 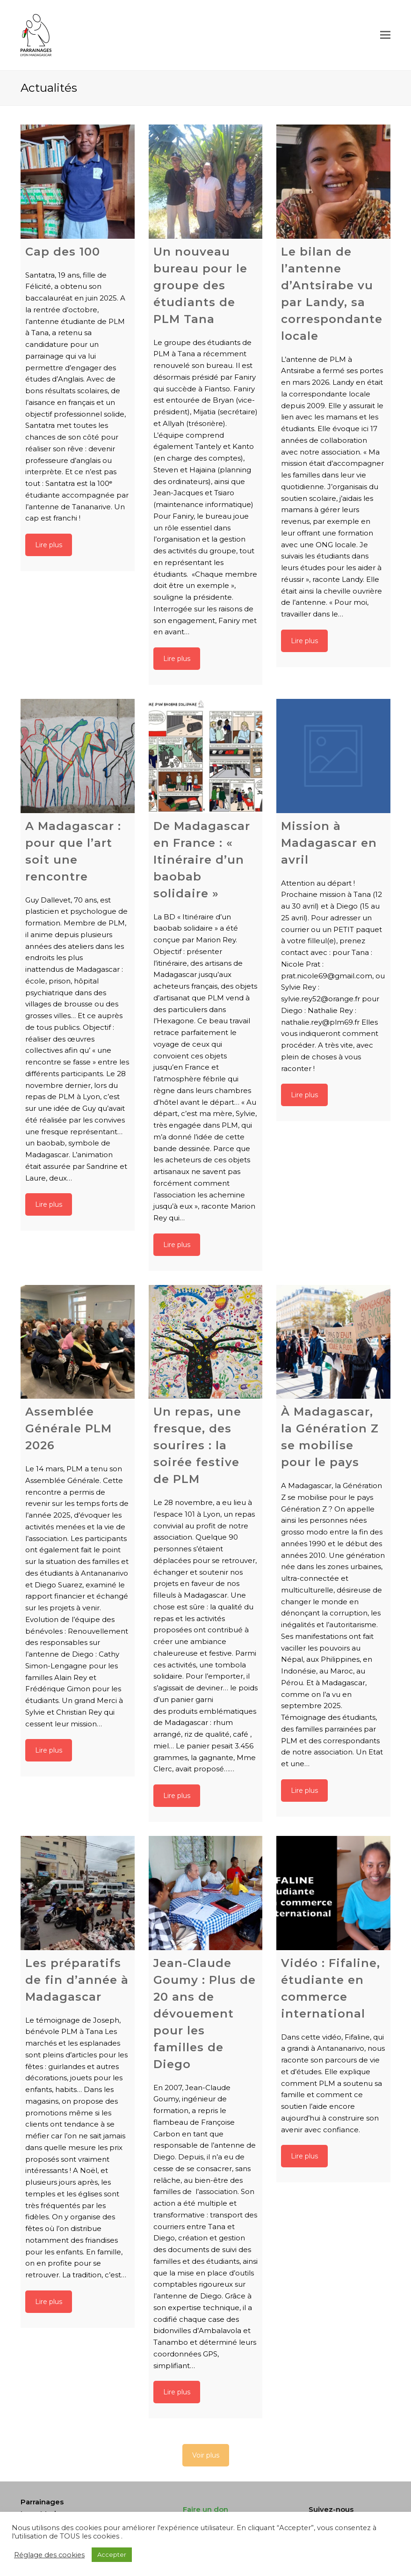 What do you see at coordinates (48, 545) in the screenshot?
I see `Lire plus` at bounding box center [48, 545].